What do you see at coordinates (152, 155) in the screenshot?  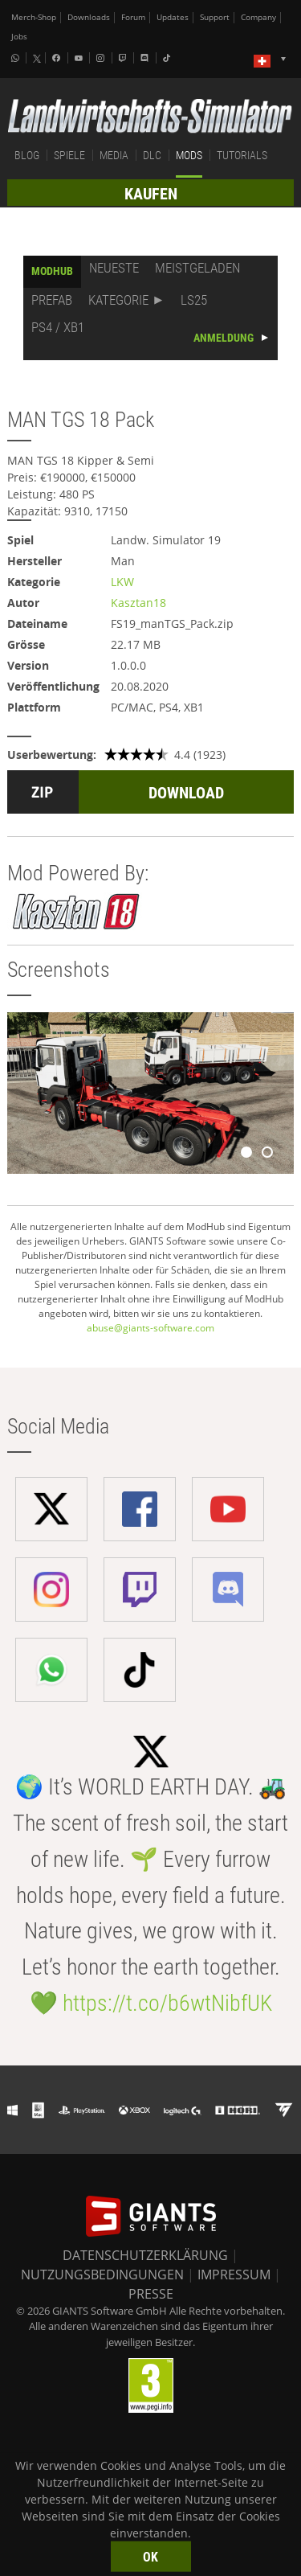 I see `DLC` at bounding box center [152, 155].